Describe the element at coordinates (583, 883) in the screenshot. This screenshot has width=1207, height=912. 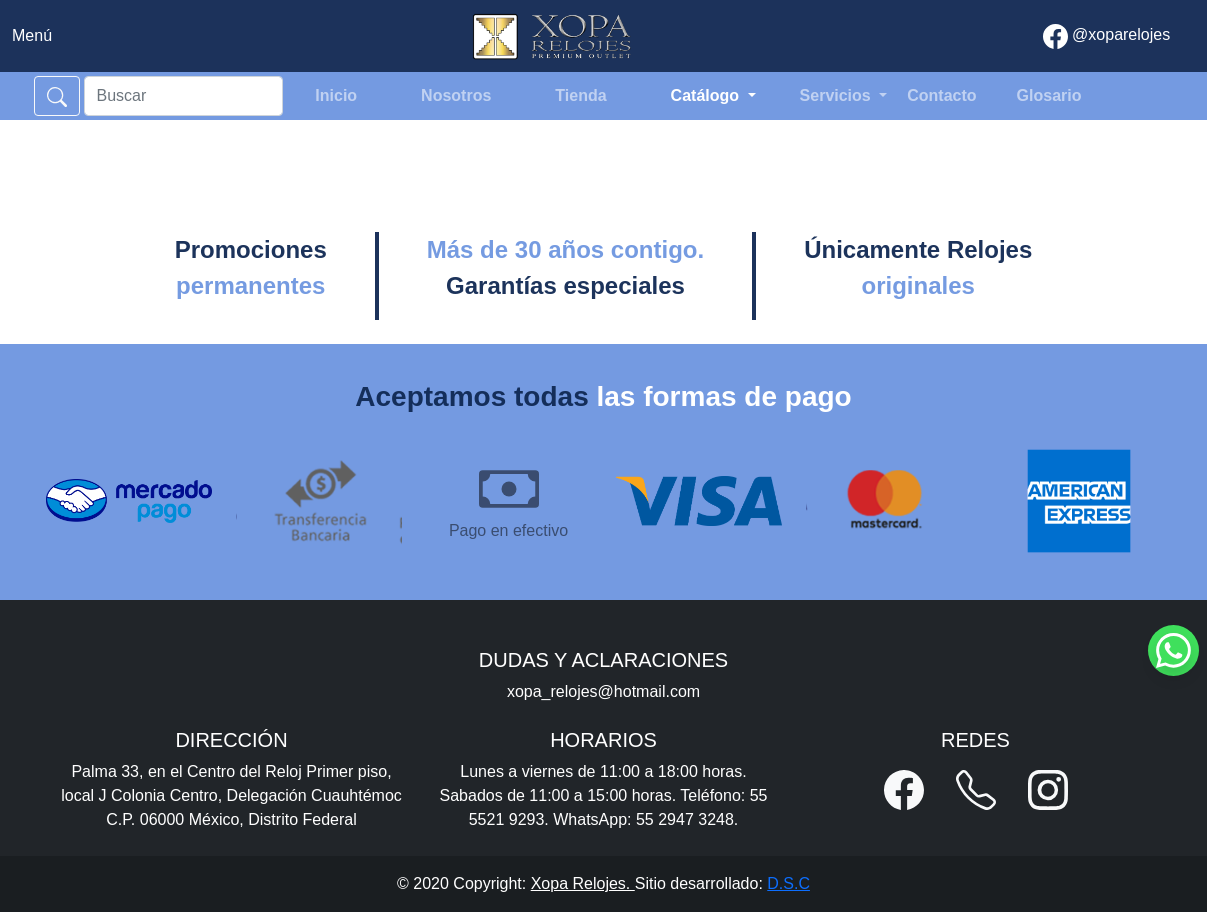
I see `Xopa Relojes.` at that location.